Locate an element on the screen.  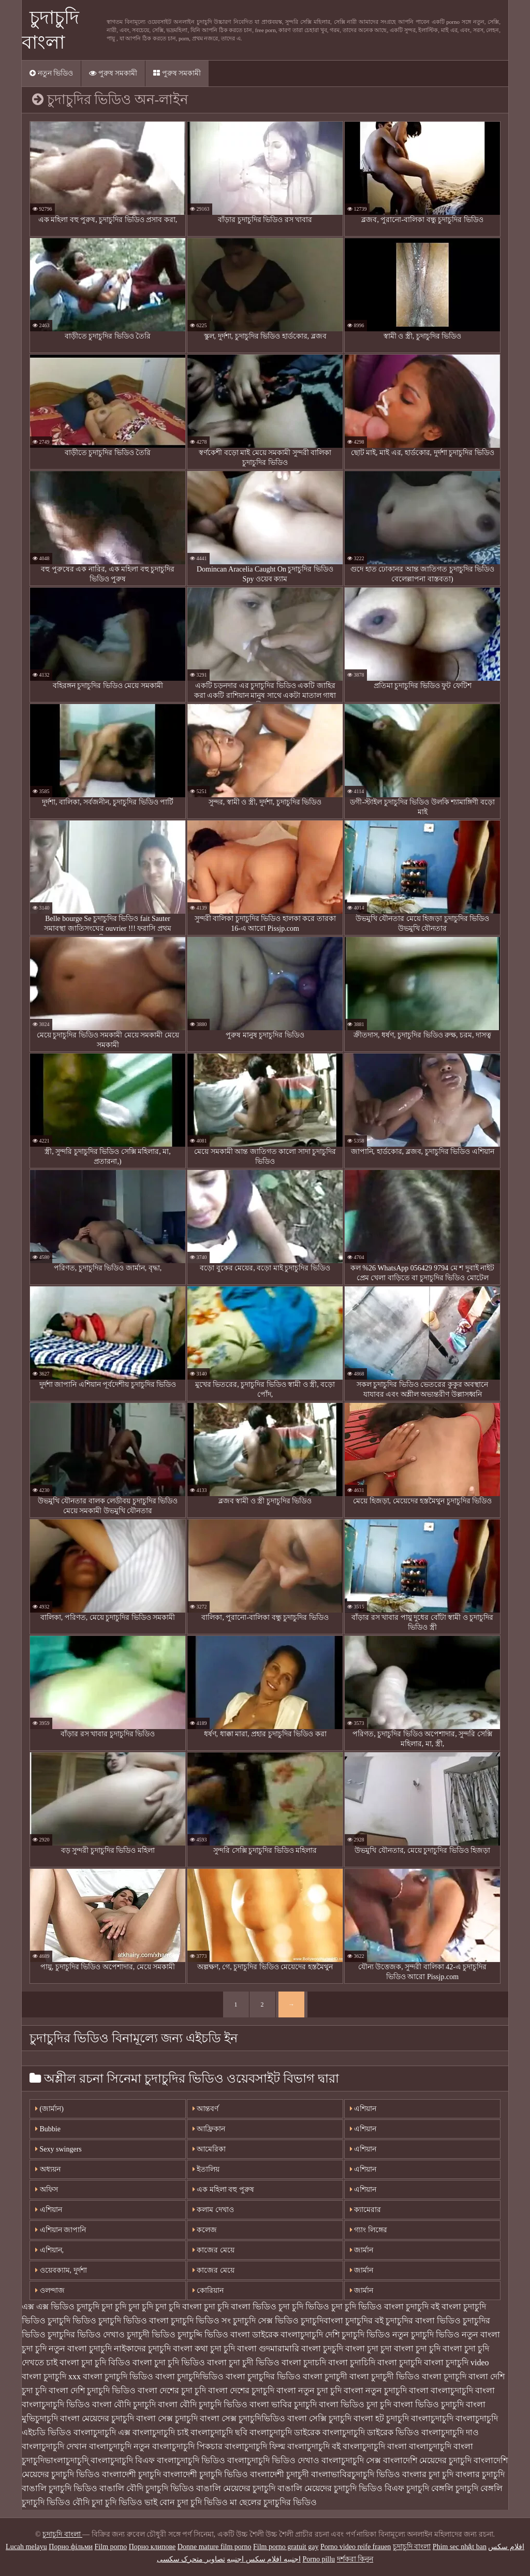
বেঙ্গলি চুদাচুদি is located at coordinates (454, 2488).